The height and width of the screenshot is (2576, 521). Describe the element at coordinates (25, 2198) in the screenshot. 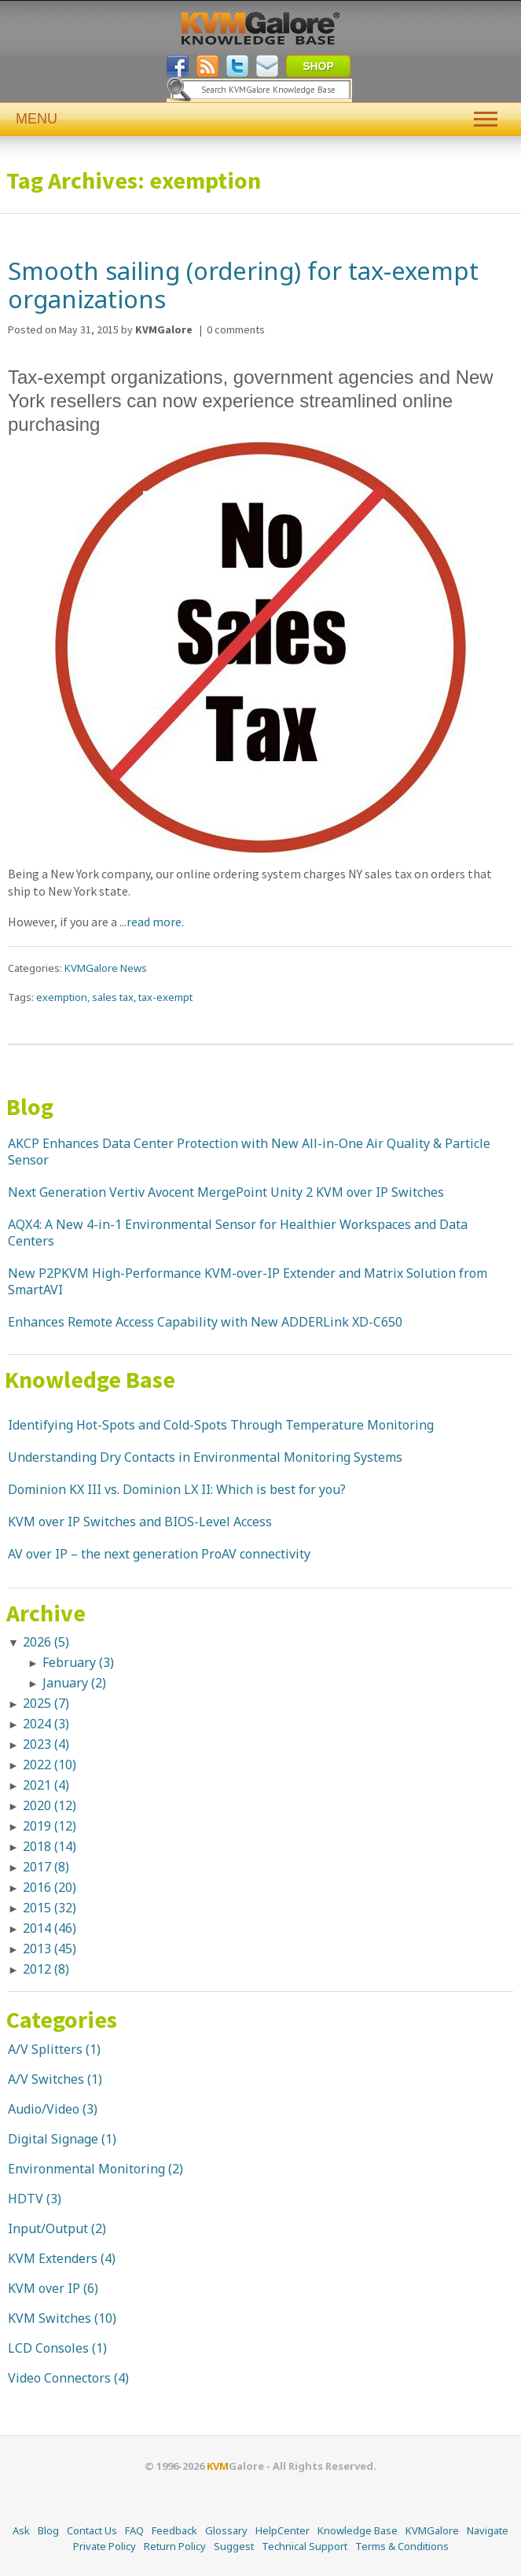

I see `HDTV` at that location.